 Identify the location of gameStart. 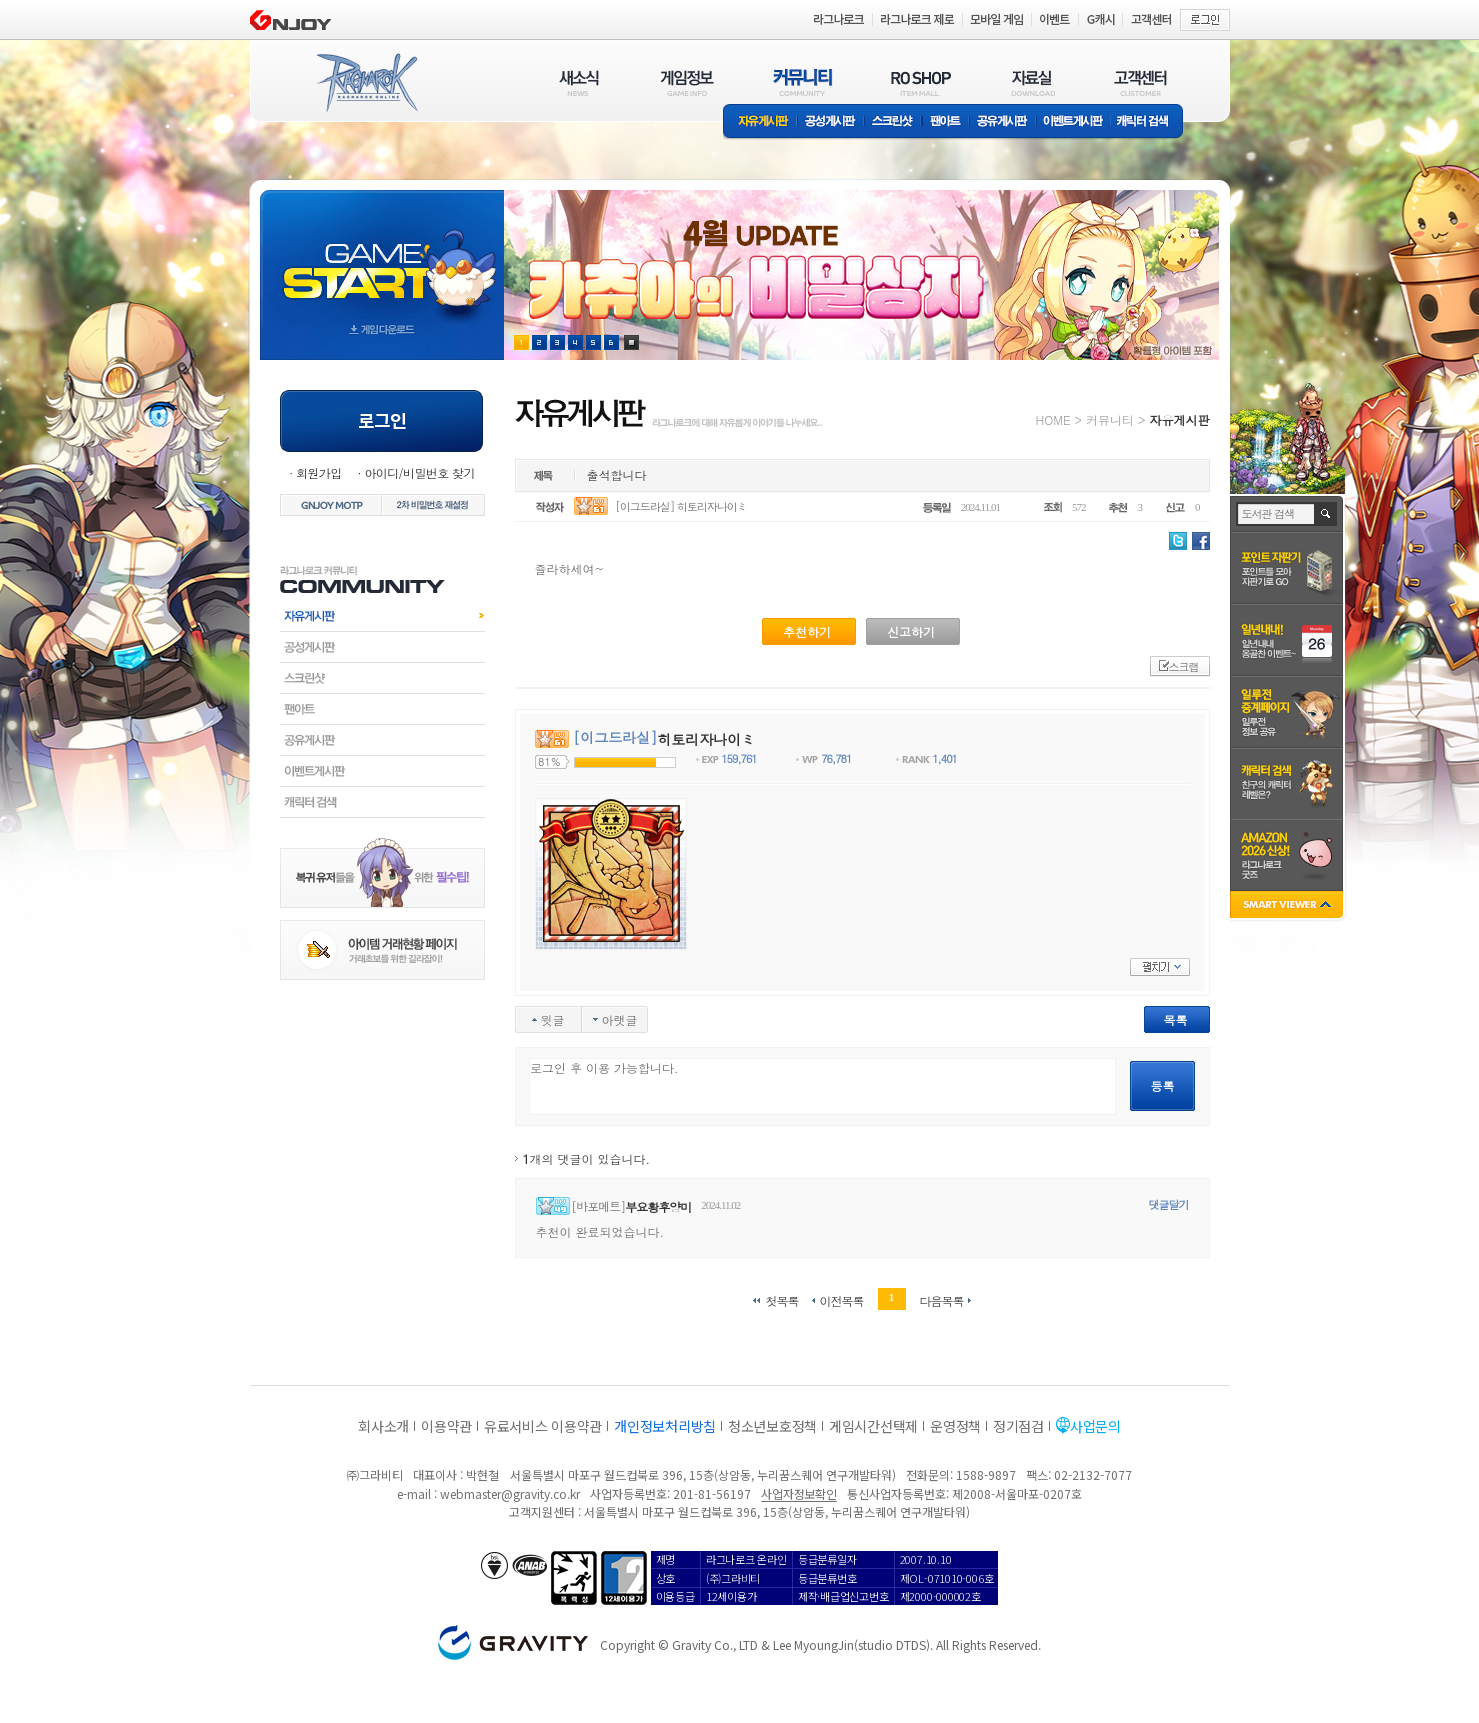
(382, 256).